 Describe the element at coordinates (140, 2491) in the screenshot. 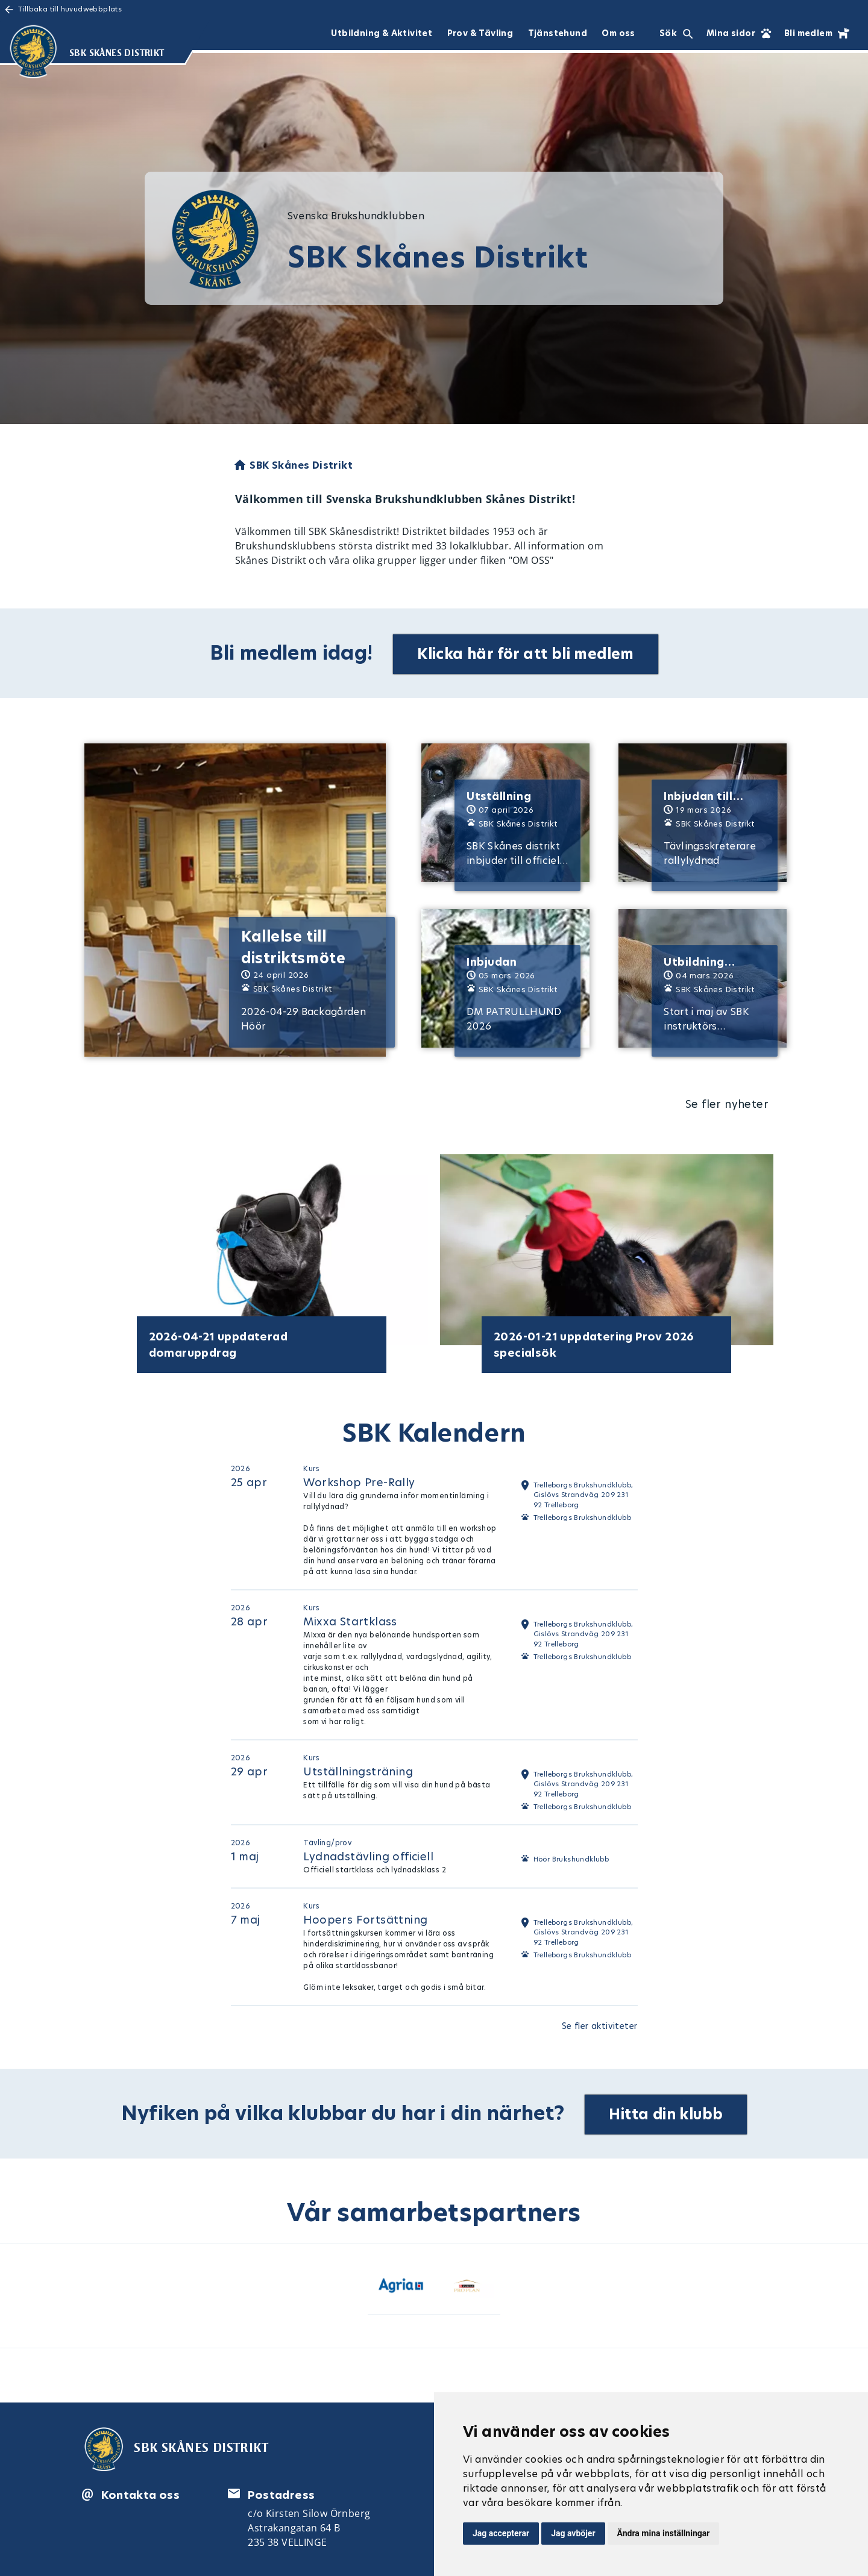

I see `Kontakta oss` at that location.